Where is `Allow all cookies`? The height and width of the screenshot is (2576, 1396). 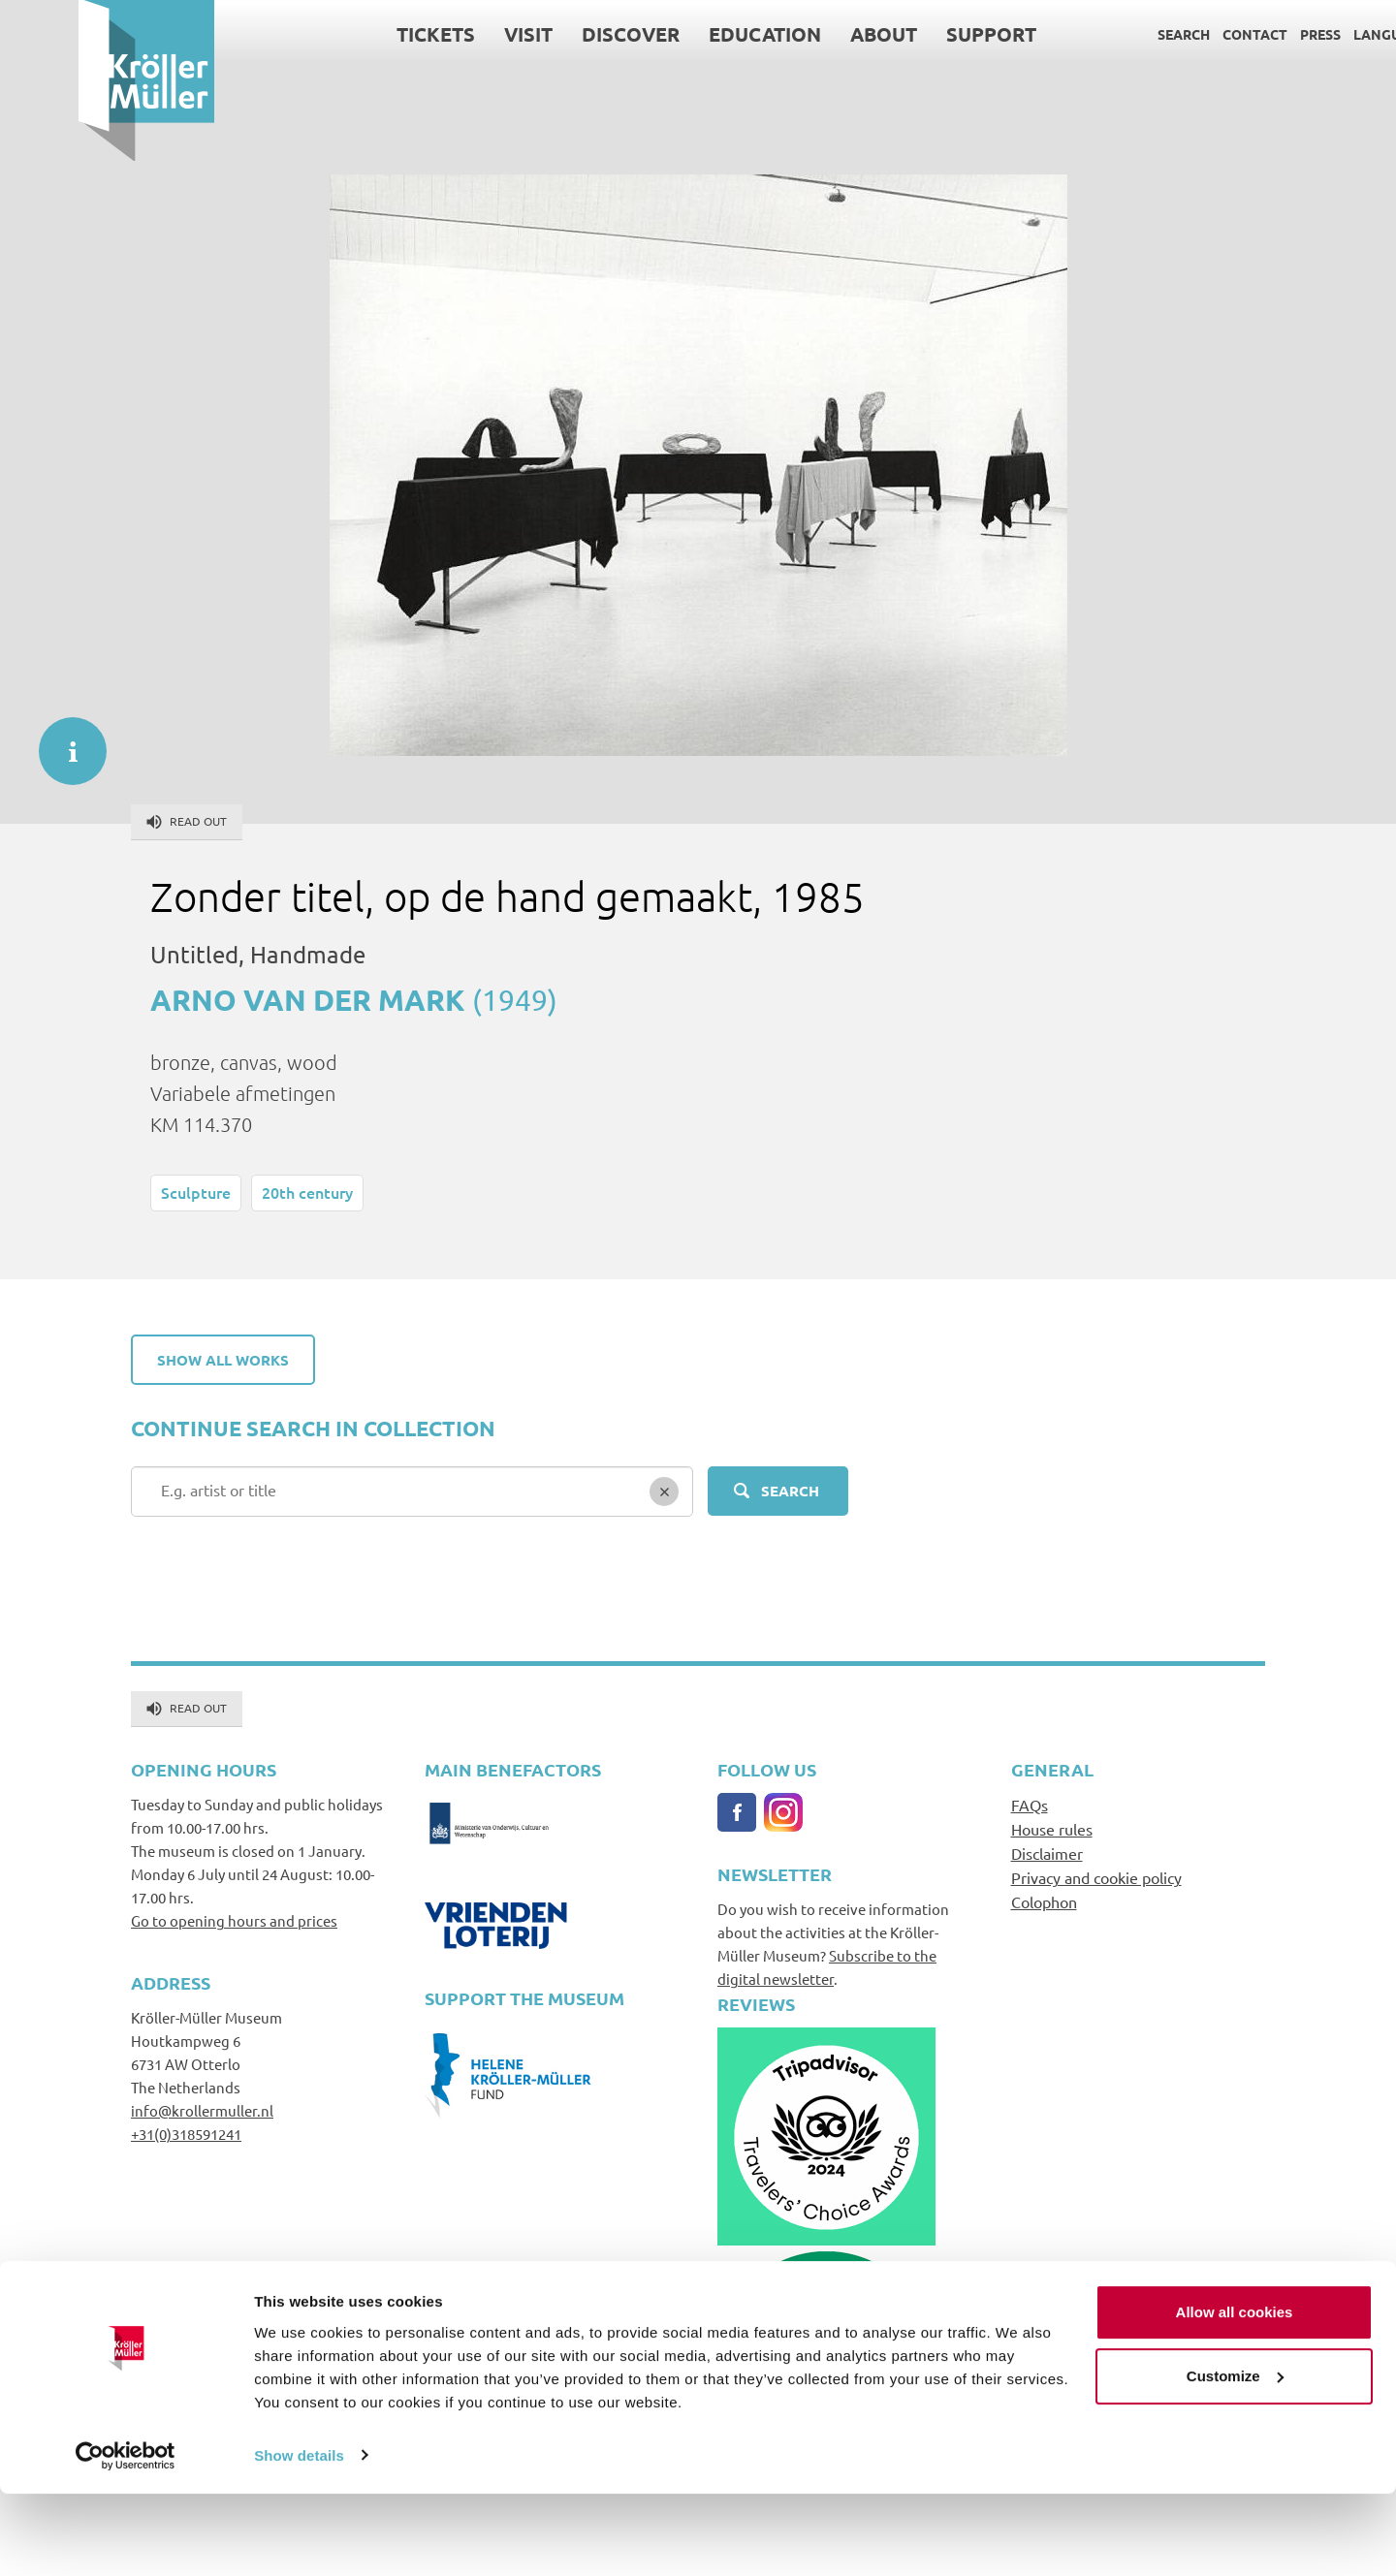
Allow all cookies is located at coordinates (1234, 2395).